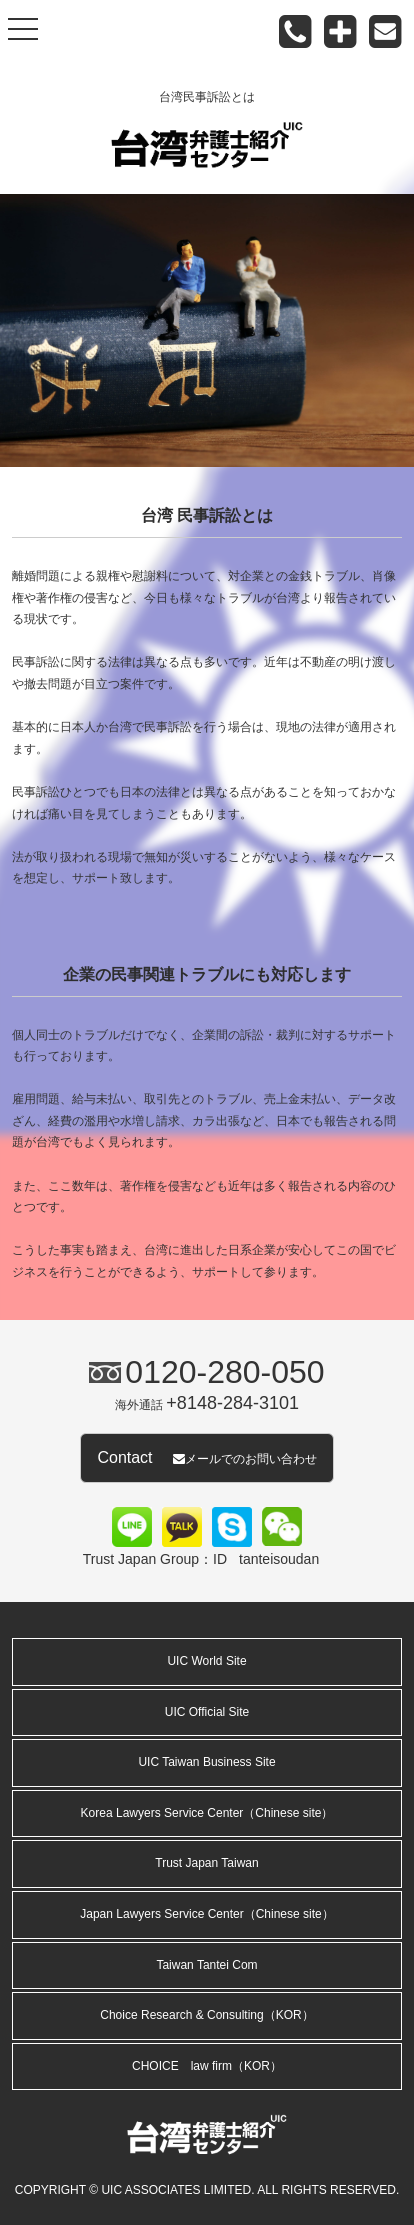 The height and width of the screenshot is (2225, 414). I want to click on Trust Japan Taiwan, so click(206, 1863).